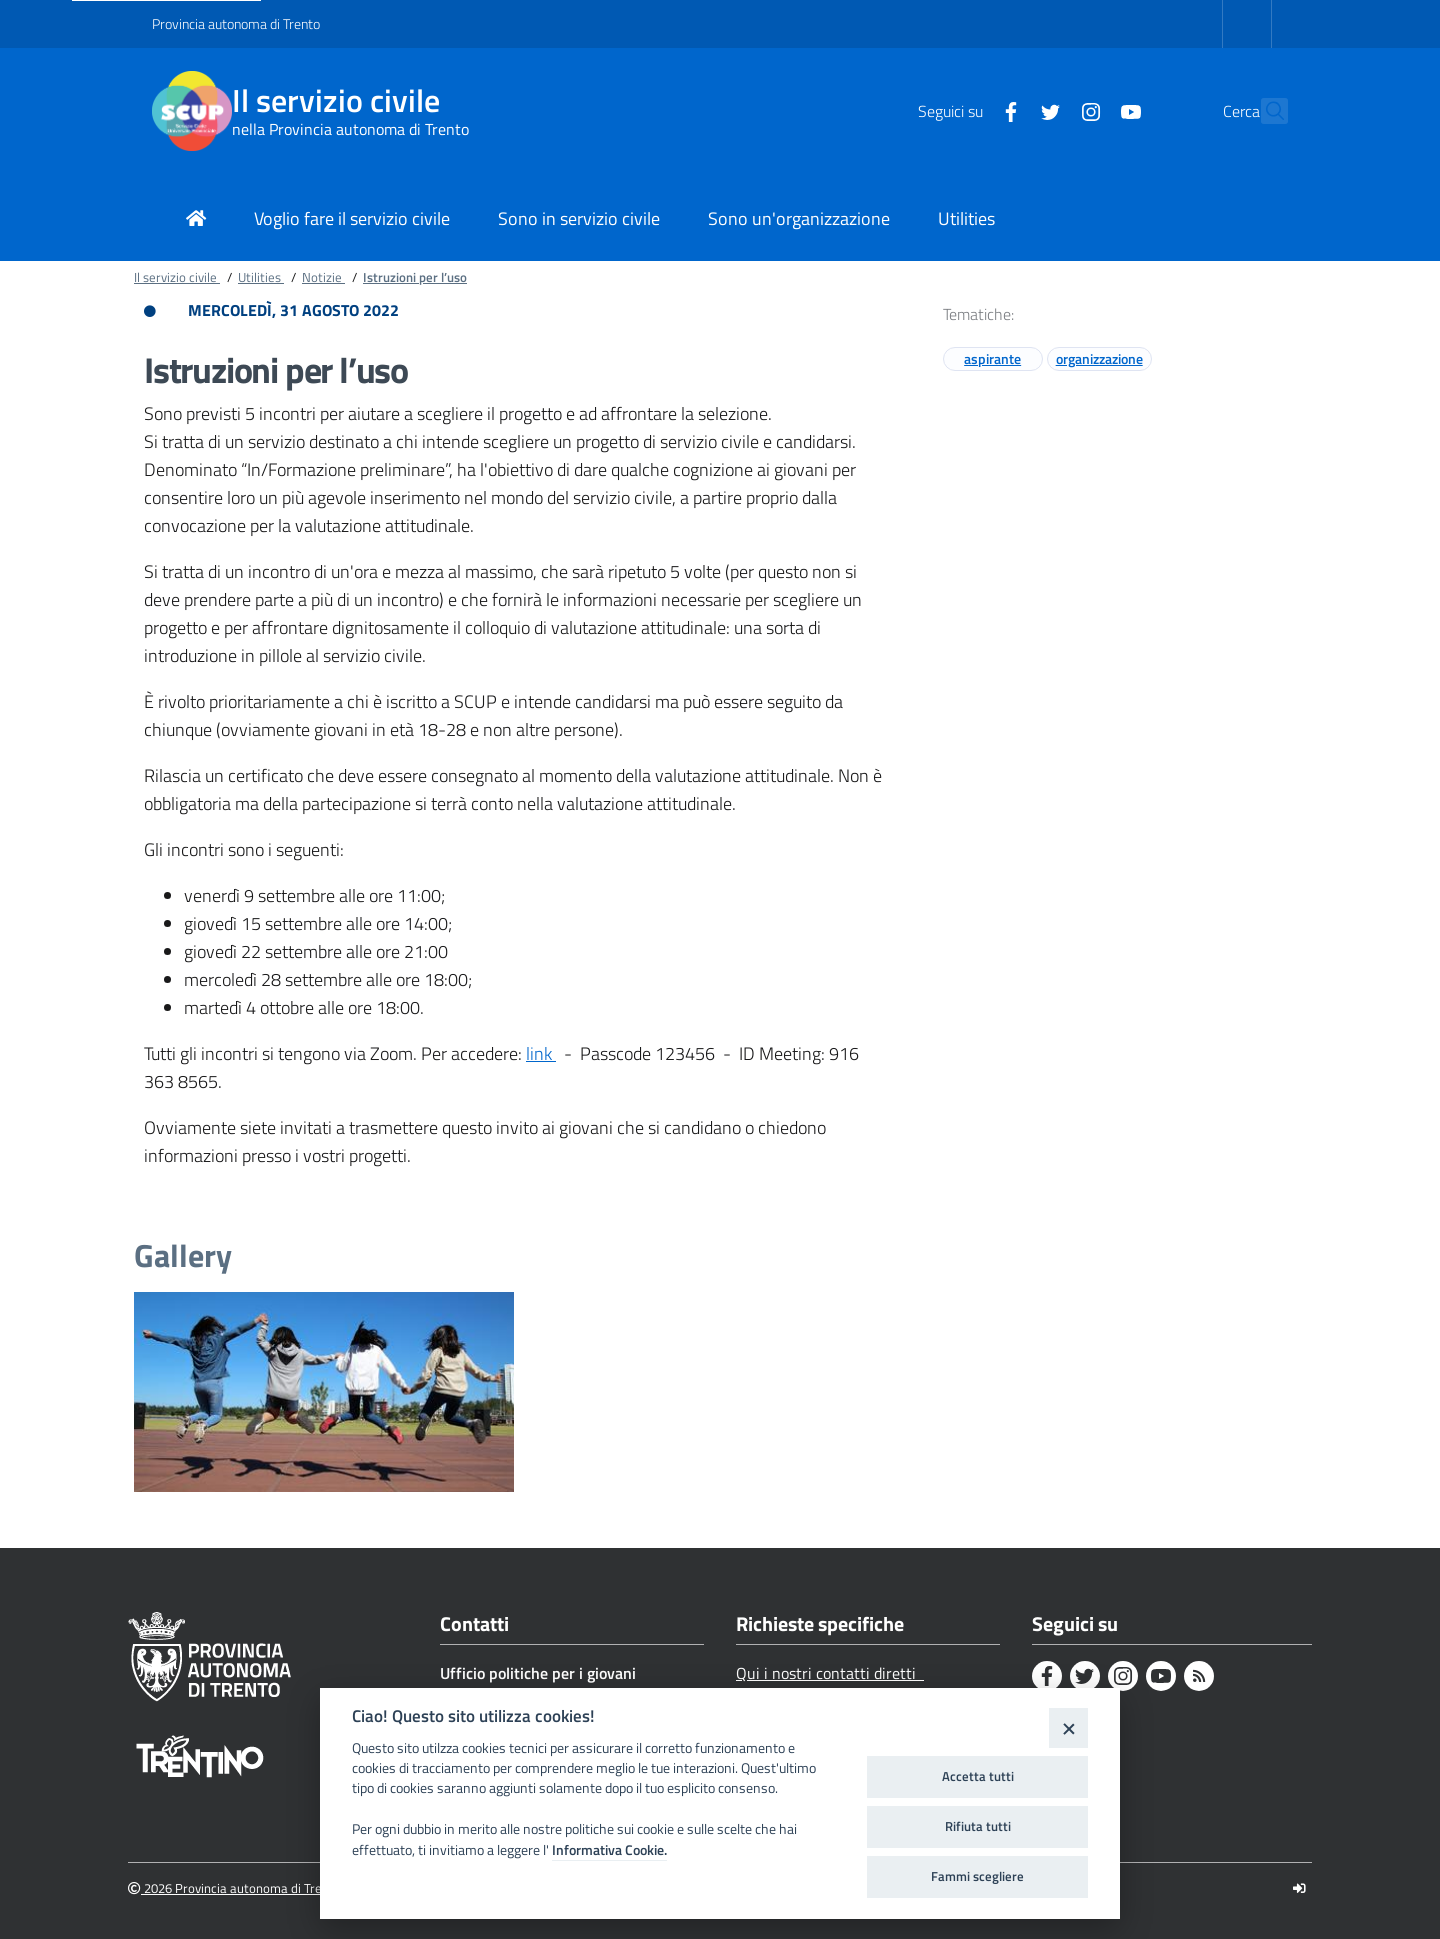 Image resolution: width=1440 pixels, height=1939 pixels. What do you see at coordinates (978, 1776) in the screenshot?
I see `Accetta tutti` at bounding box center [978, 1776].